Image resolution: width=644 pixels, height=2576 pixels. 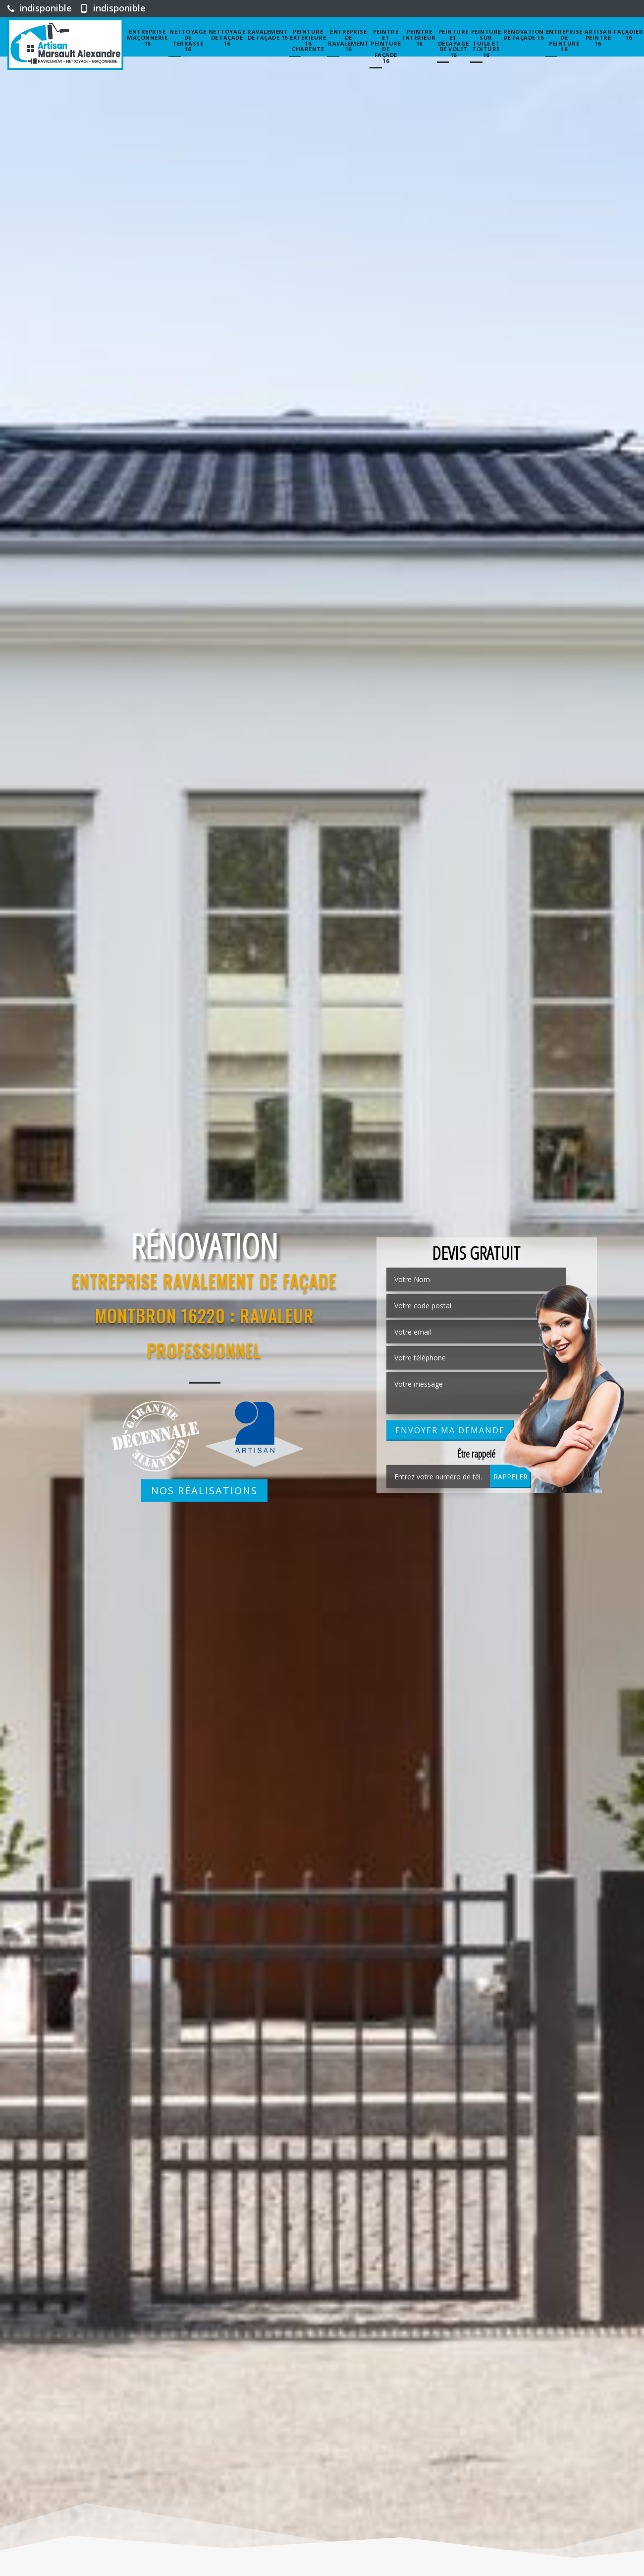 What do you see at coordinates (39, 8) in the screenshot?
I see `indisponible` at bounding box center [39, 8].